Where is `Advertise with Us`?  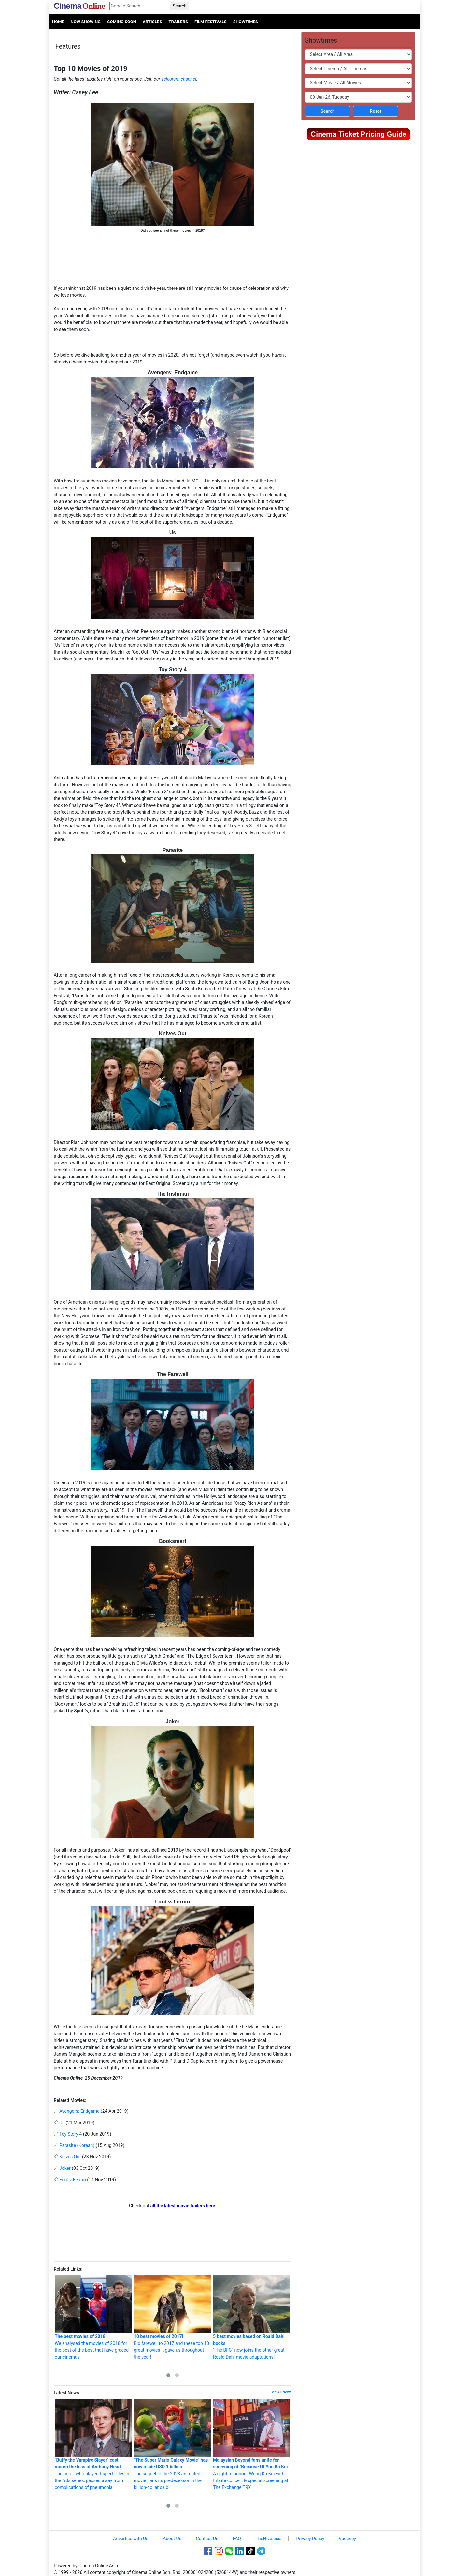 Advertise with Us is located at coordinates (130, 2538).